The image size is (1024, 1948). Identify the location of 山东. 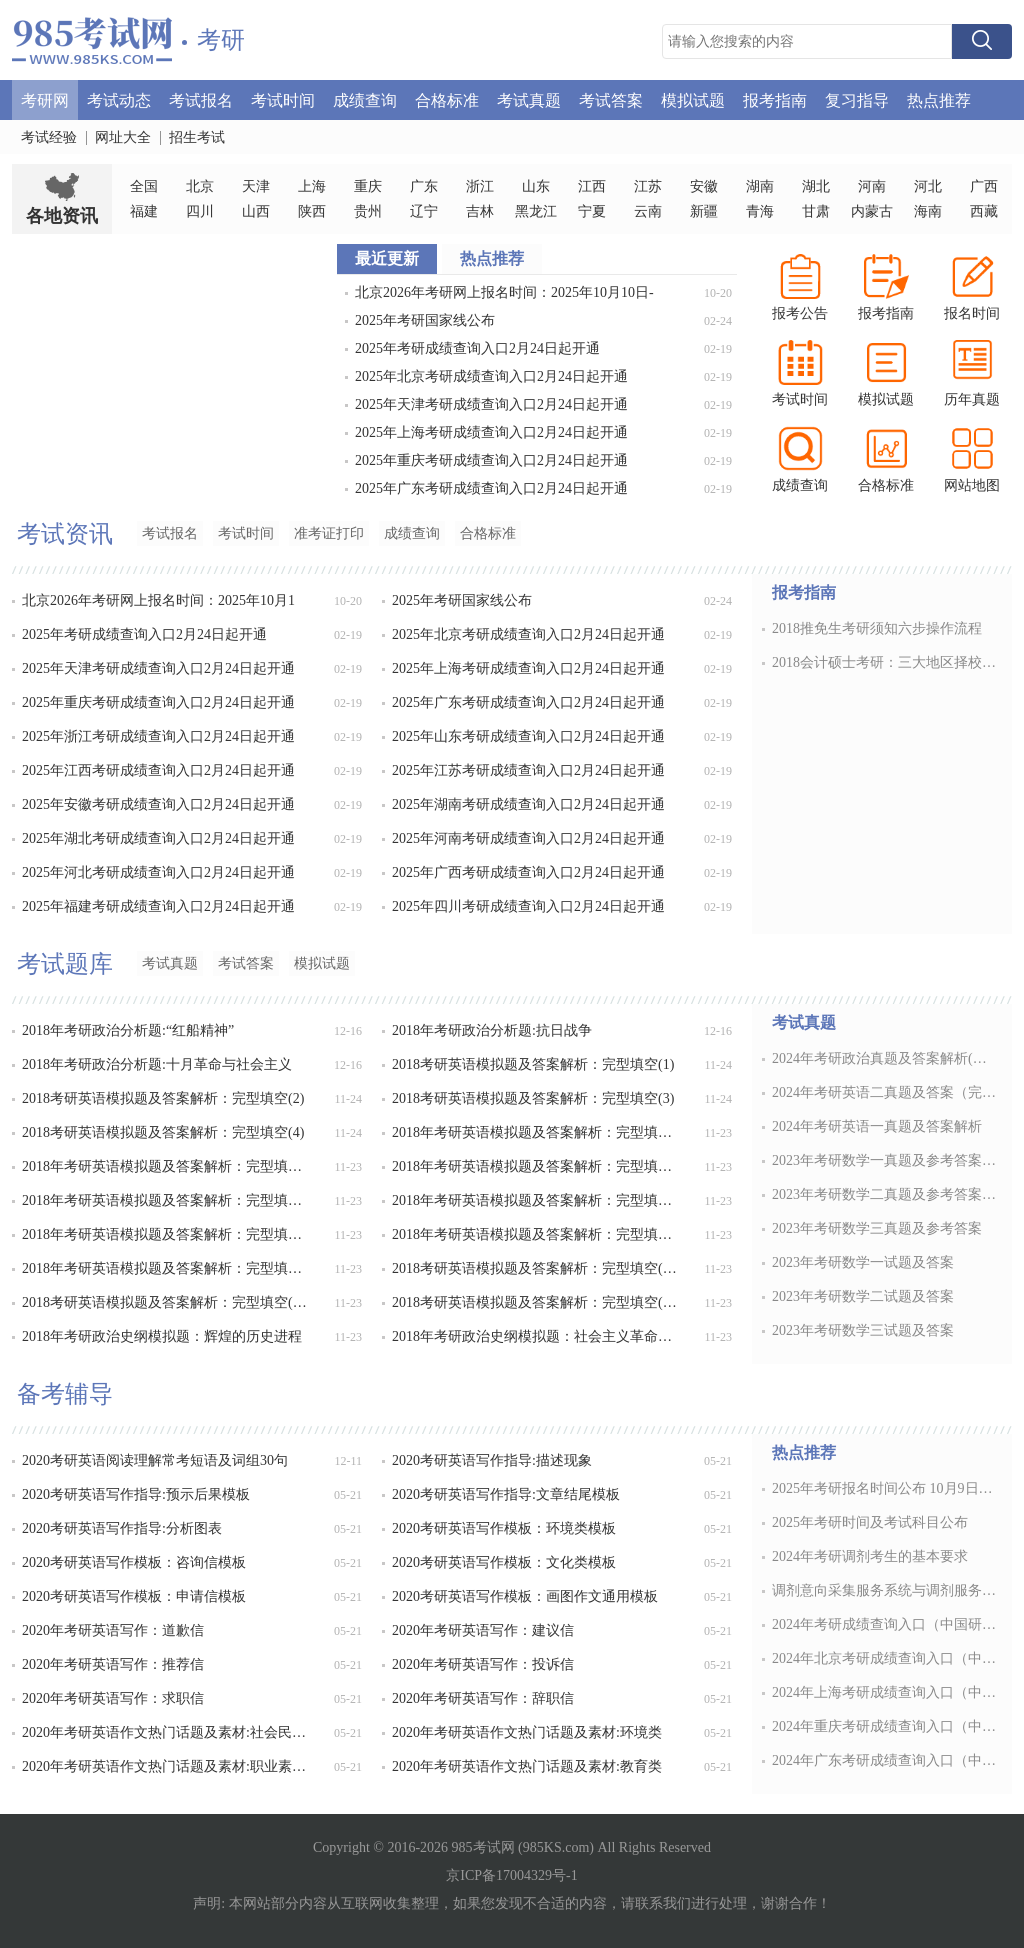
(536, 186).